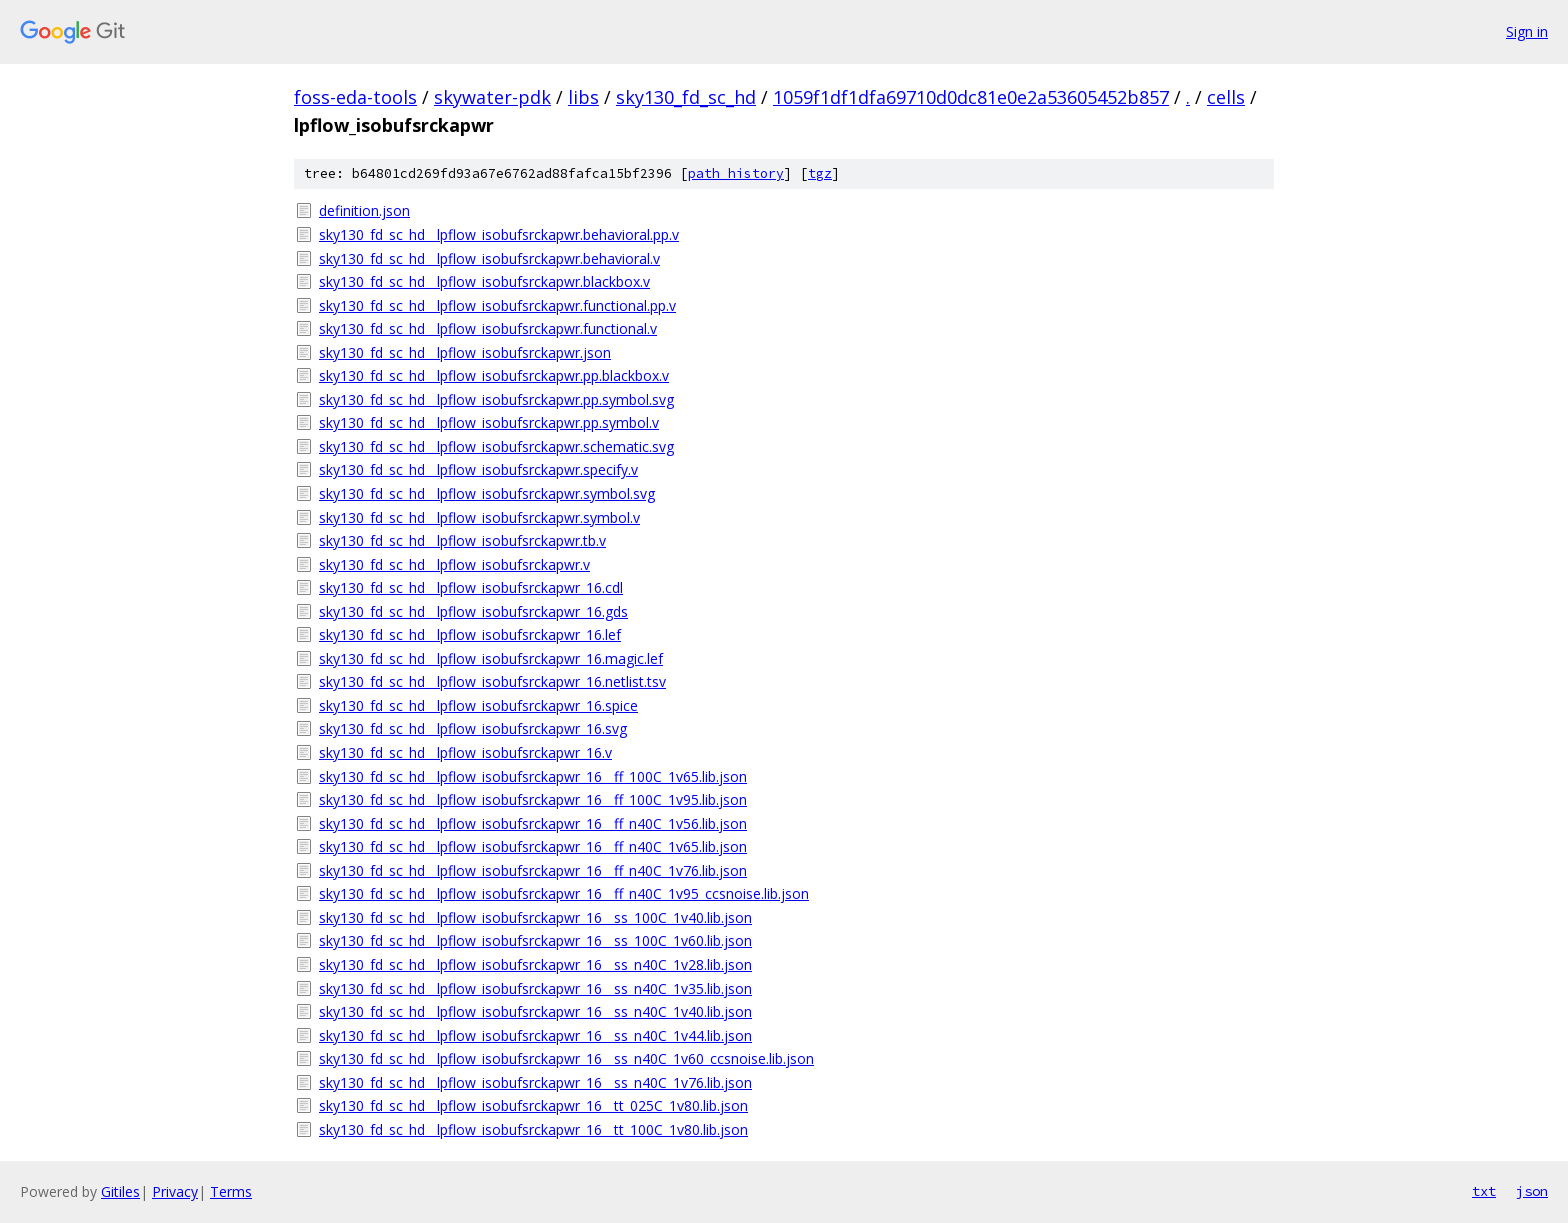 The width and height of the screenshot is (1568, 1223). What do you see at coordinates (175, 1191) in the screenshot?
I see `Privacy` at bounding box center [175, 1191].